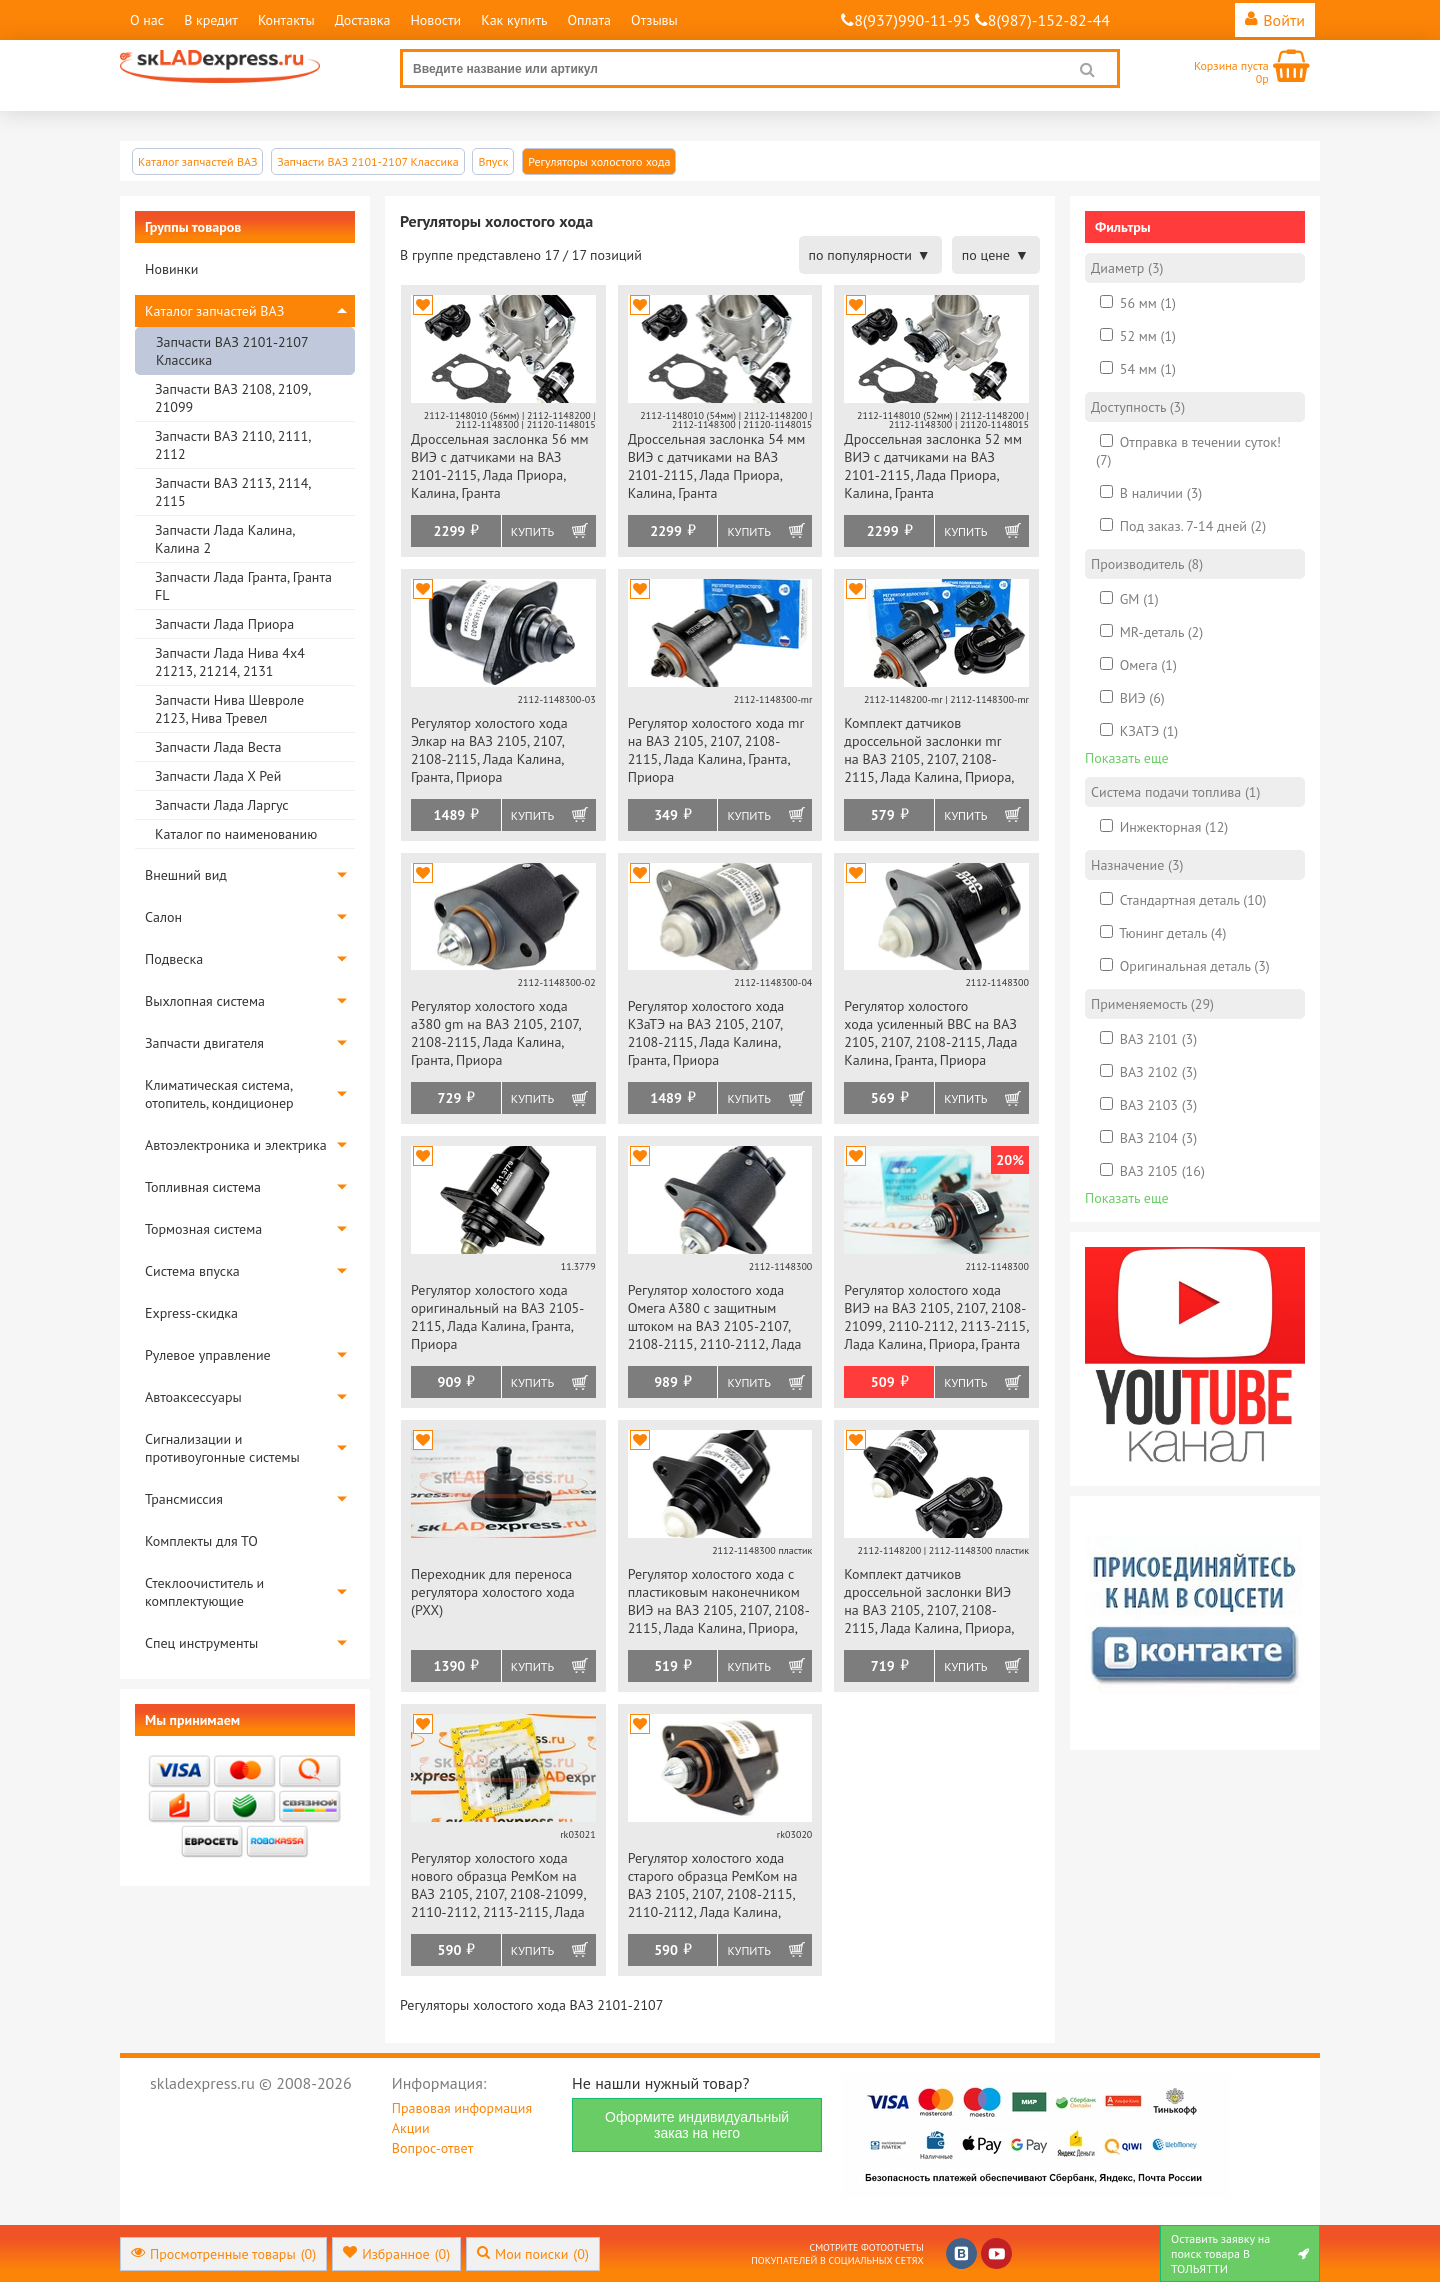 The image size is (1440, 2282). Describe the element at coordinates (205, 1001) in the screenshot. I see `Выхлопная система` at that location.